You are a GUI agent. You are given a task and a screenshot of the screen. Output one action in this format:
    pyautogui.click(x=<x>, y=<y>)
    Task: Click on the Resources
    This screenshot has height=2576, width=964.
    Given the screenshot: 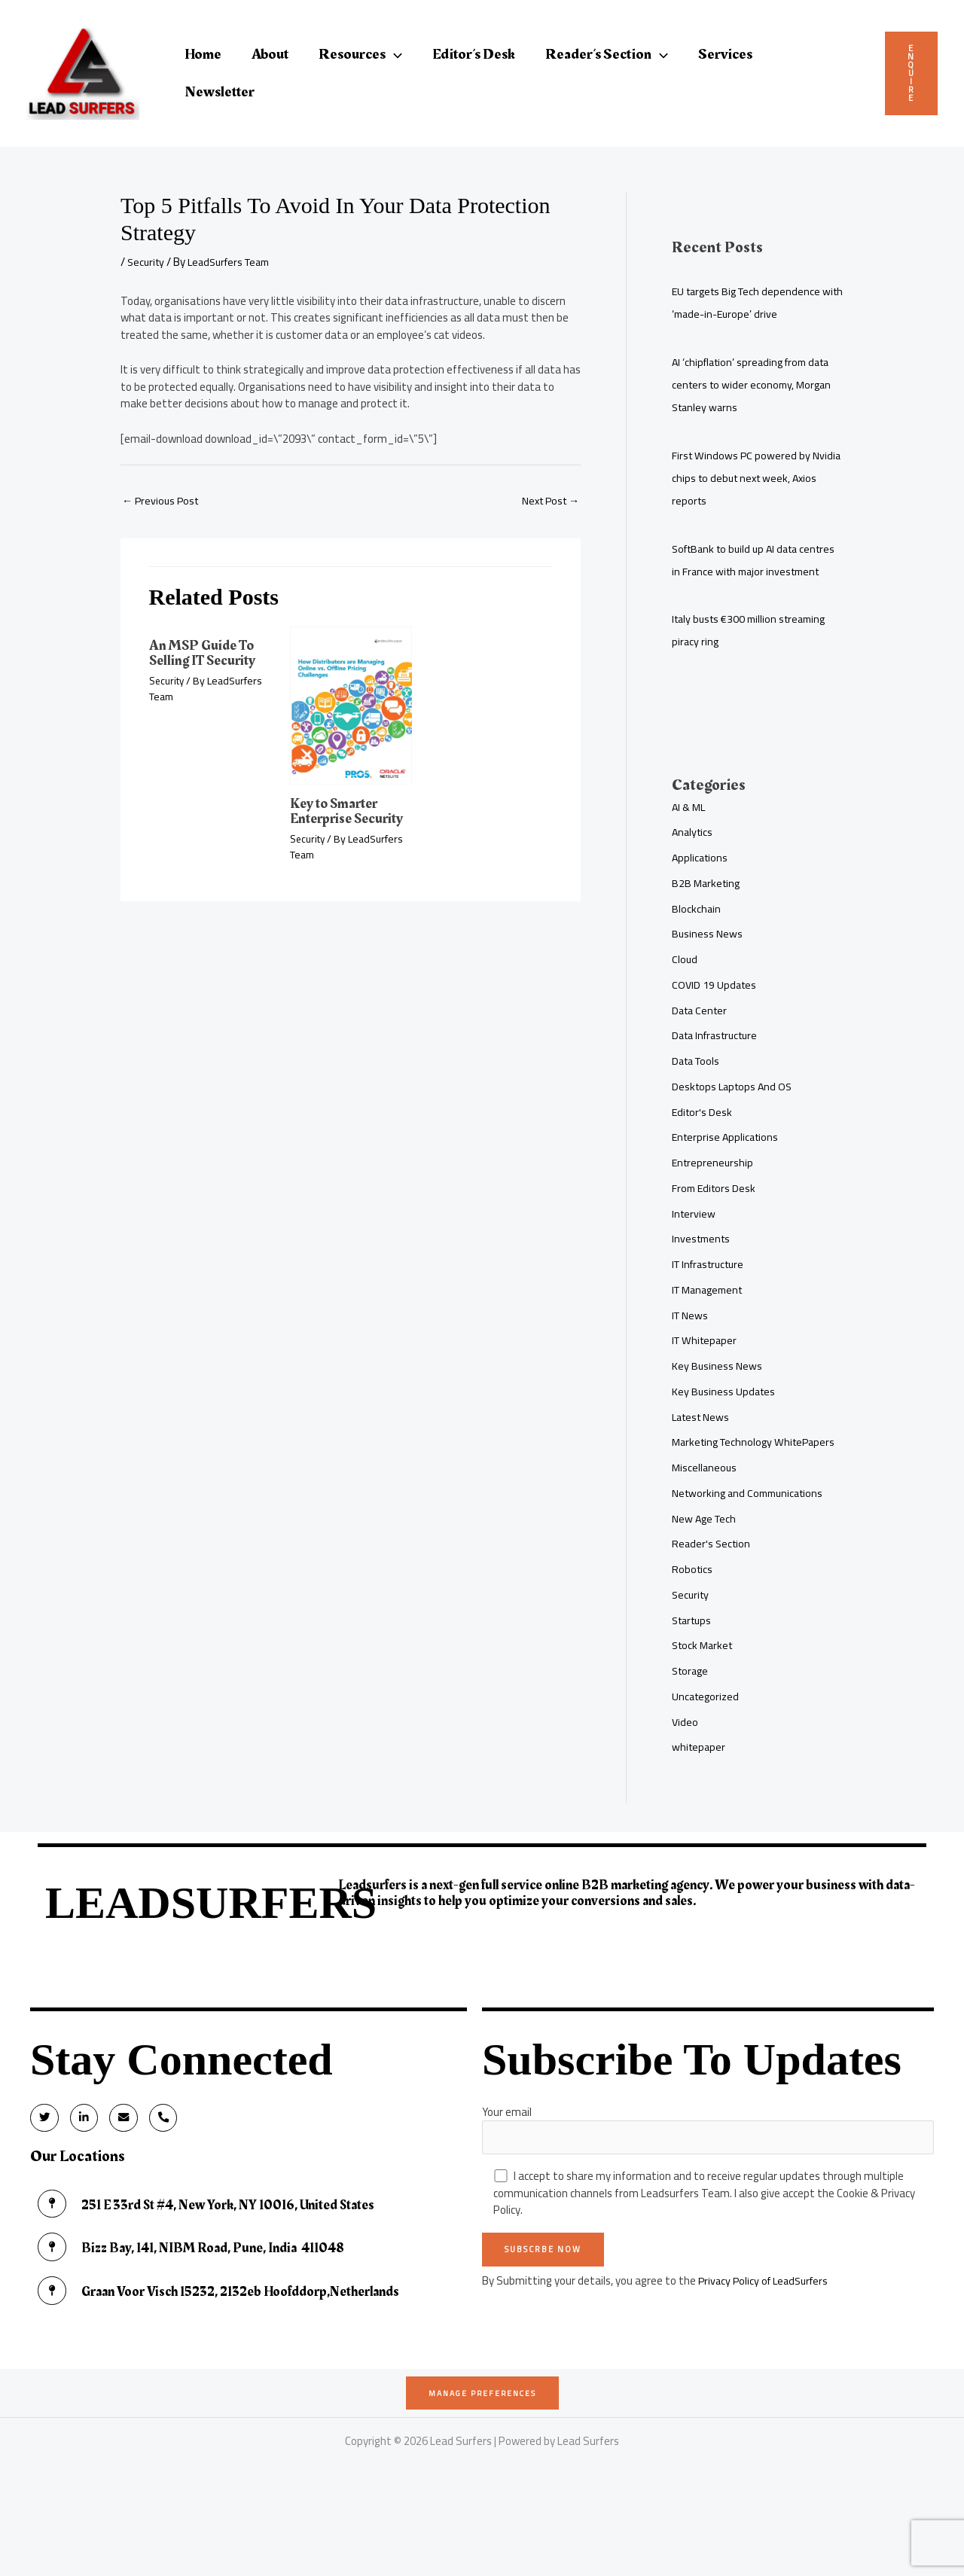 What is the action you would take?
    pyautogui.click(x=360, y=54)
    